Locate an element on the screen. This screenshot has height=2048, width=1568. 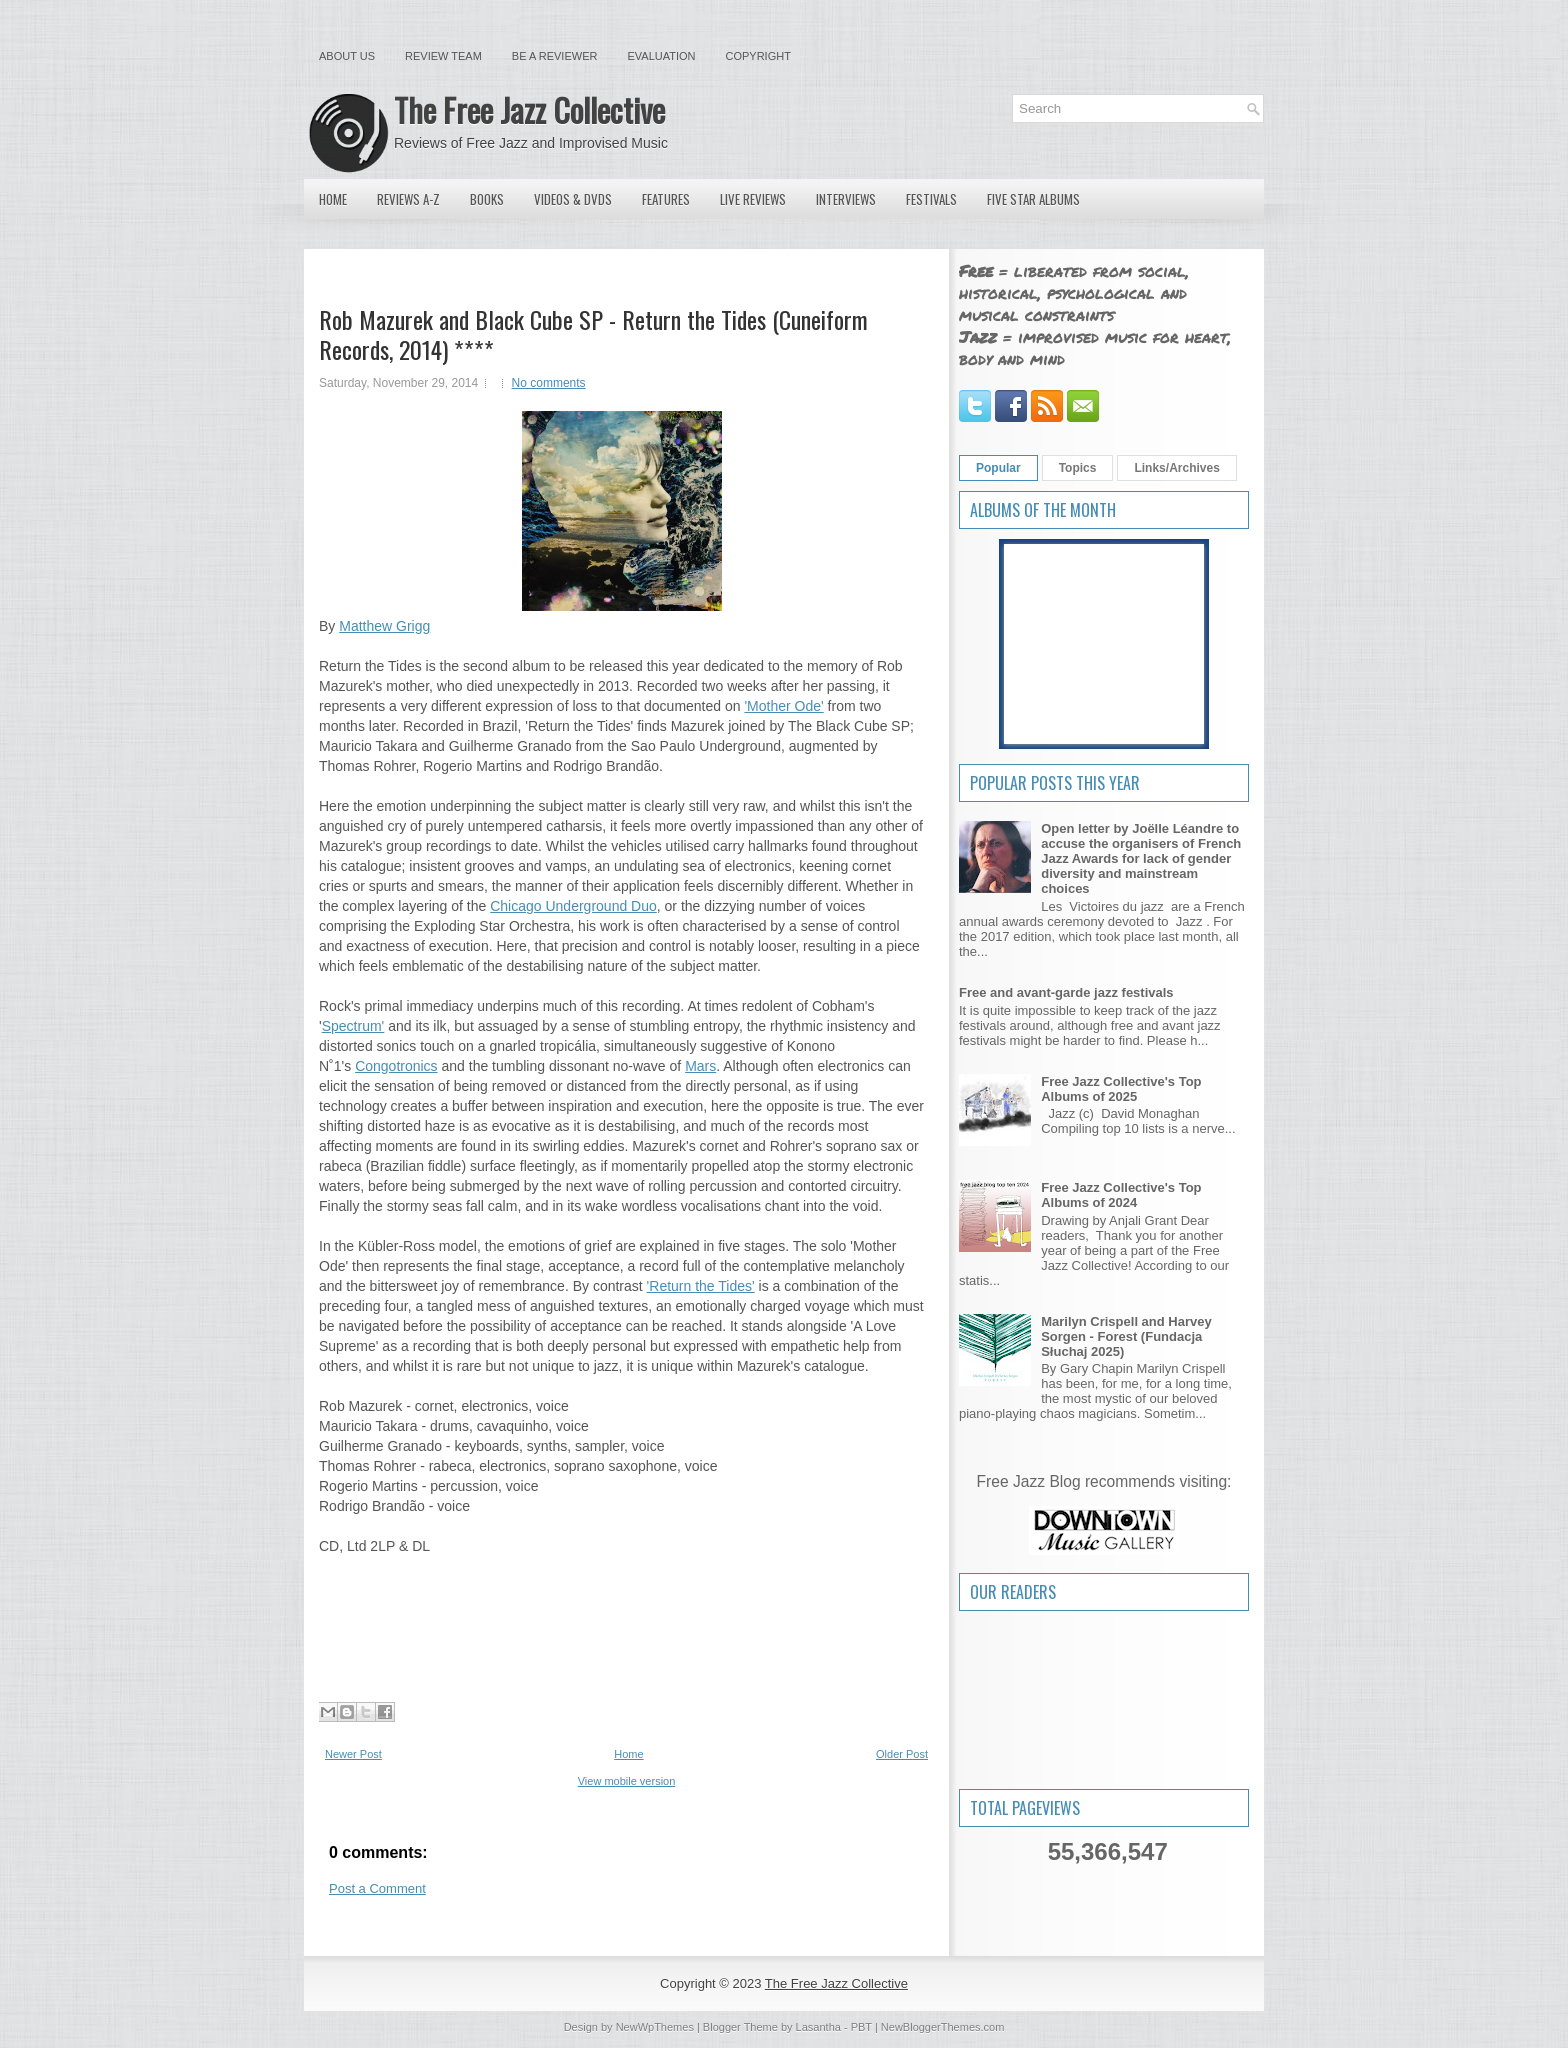
Marilyn Crispell and Harvey Sorgen - Forest (Fundacja Słuchaj 2025) is located at coordinates (1126, 1336).